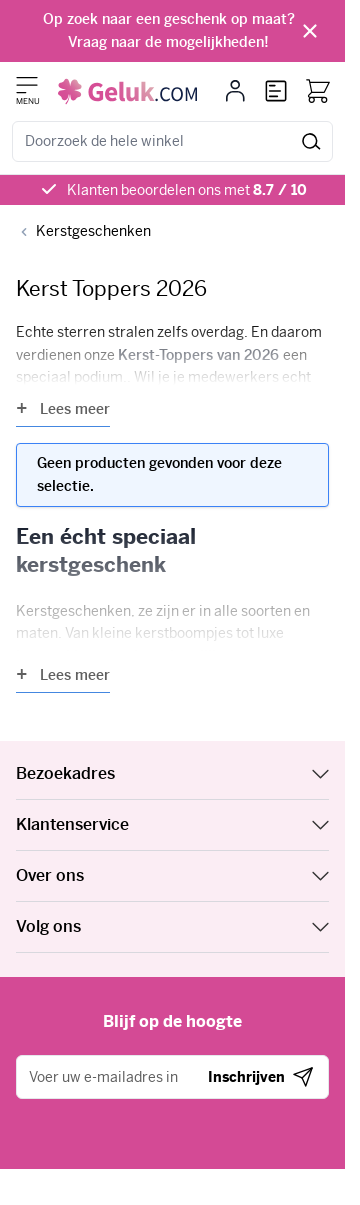  Describe the element at coordinates (235, 91) in the screenshot. I see `[Mijn account]` at that location.